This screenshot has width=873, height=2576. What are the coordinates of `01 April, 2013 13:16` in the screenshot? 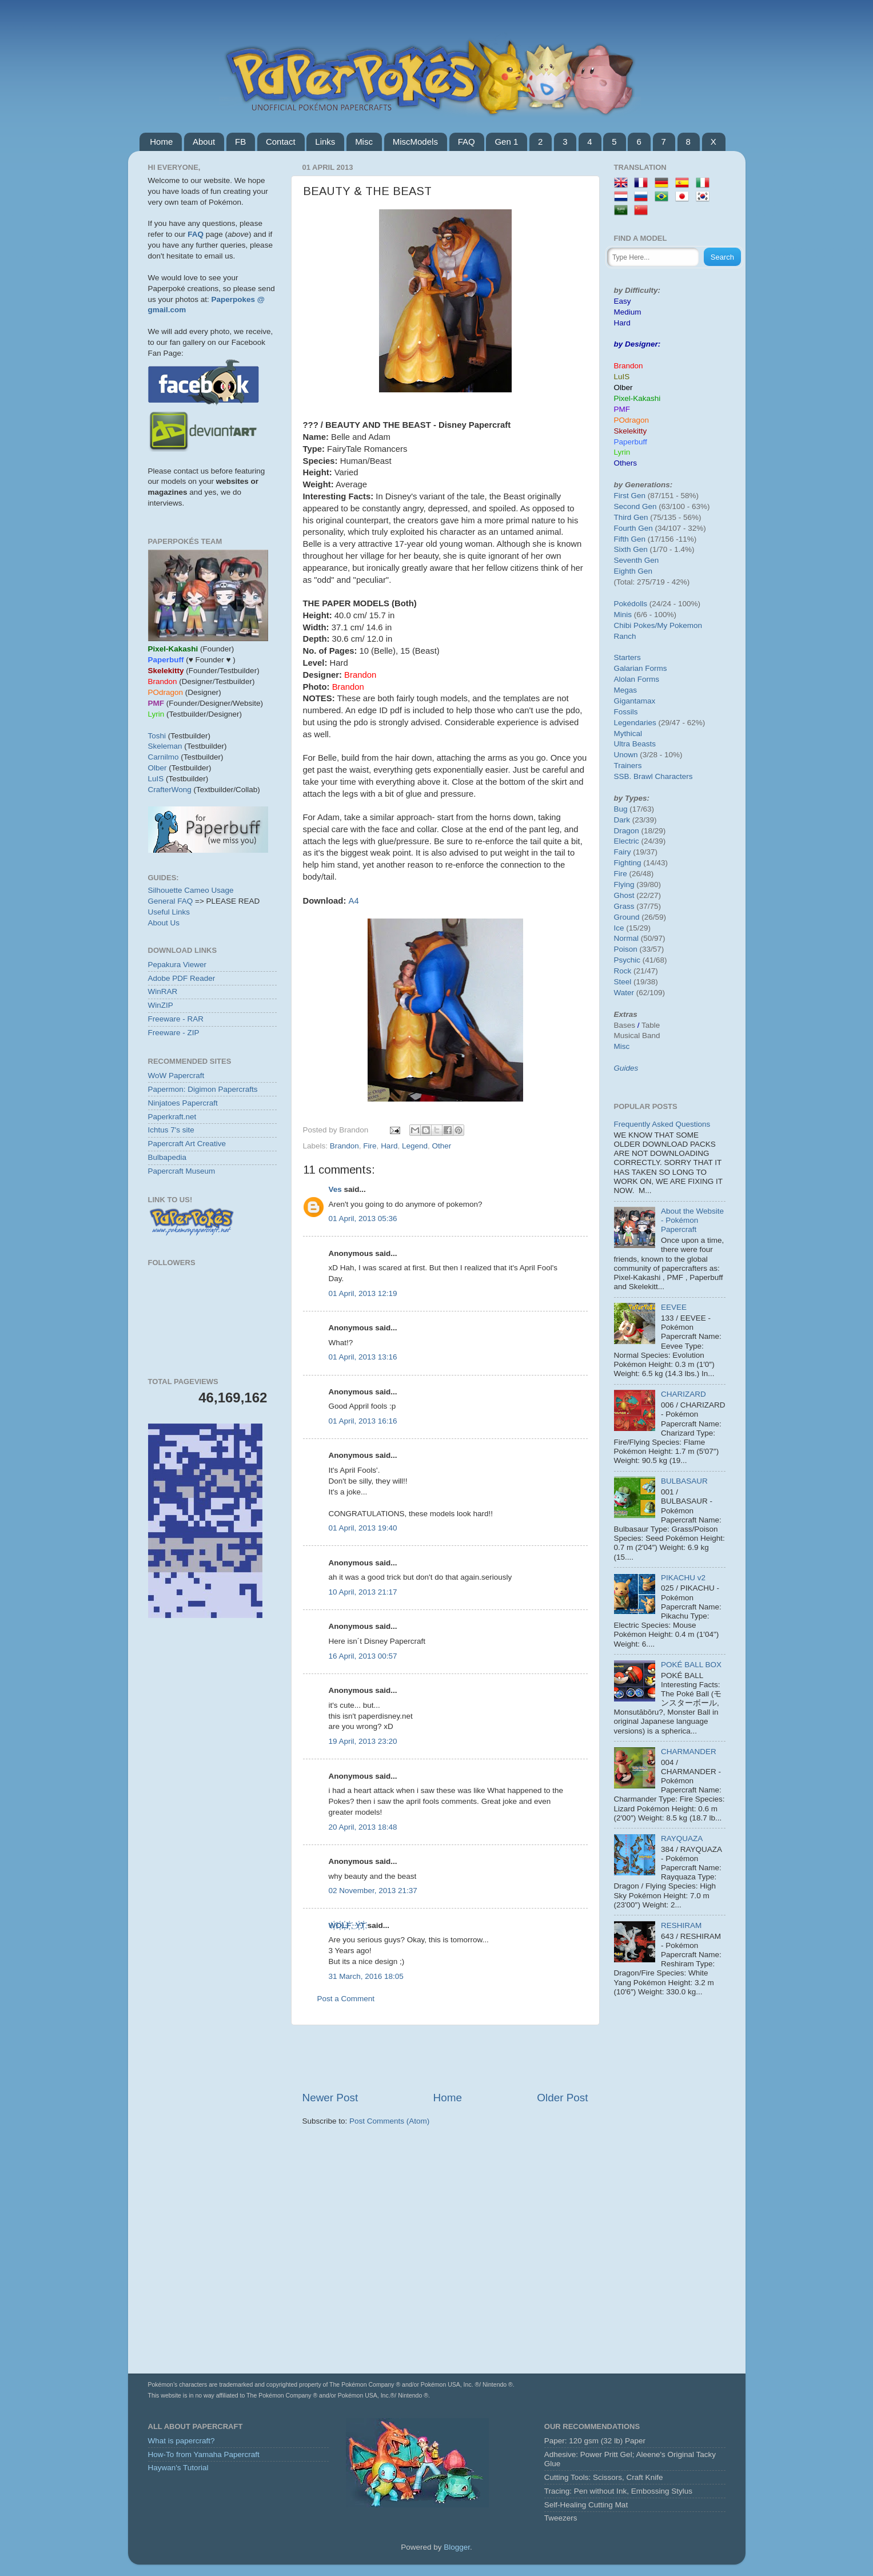 It's located at (363, 1357).